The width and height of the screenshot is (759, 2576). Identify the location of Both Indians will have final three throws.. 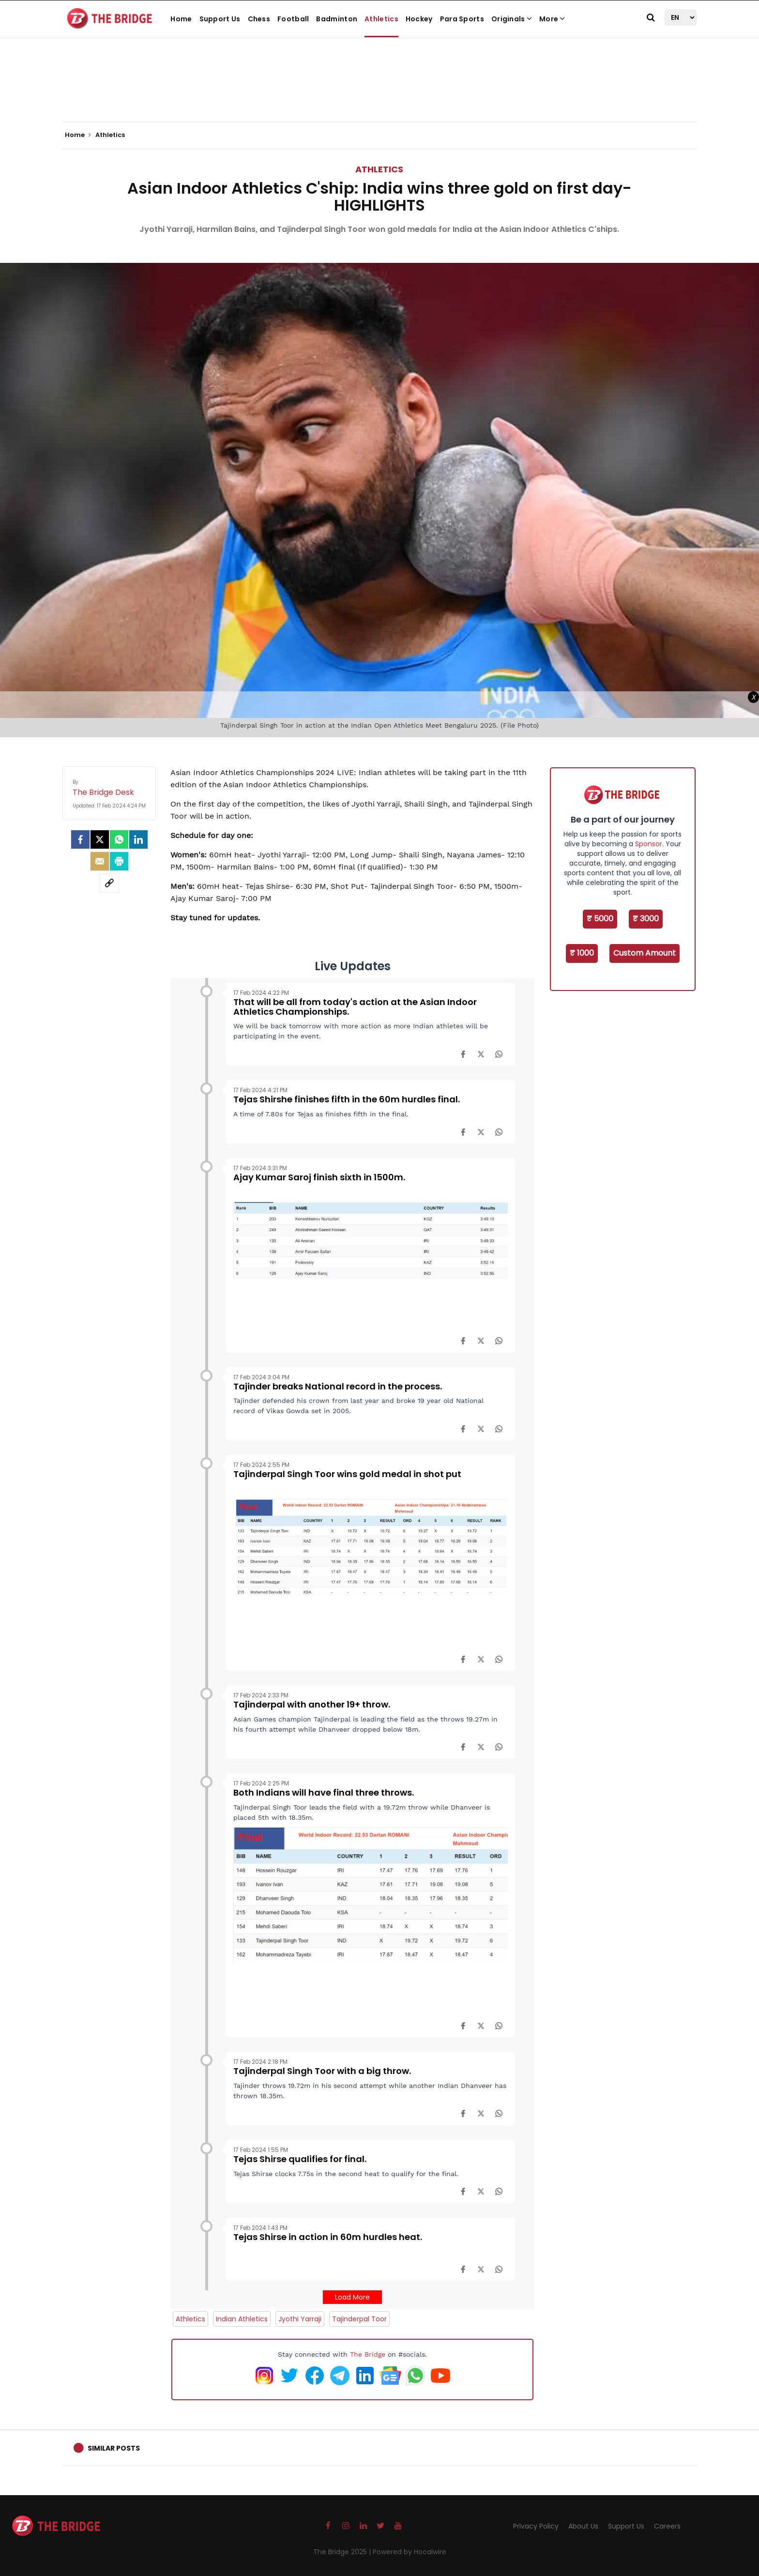
(323, 1792).